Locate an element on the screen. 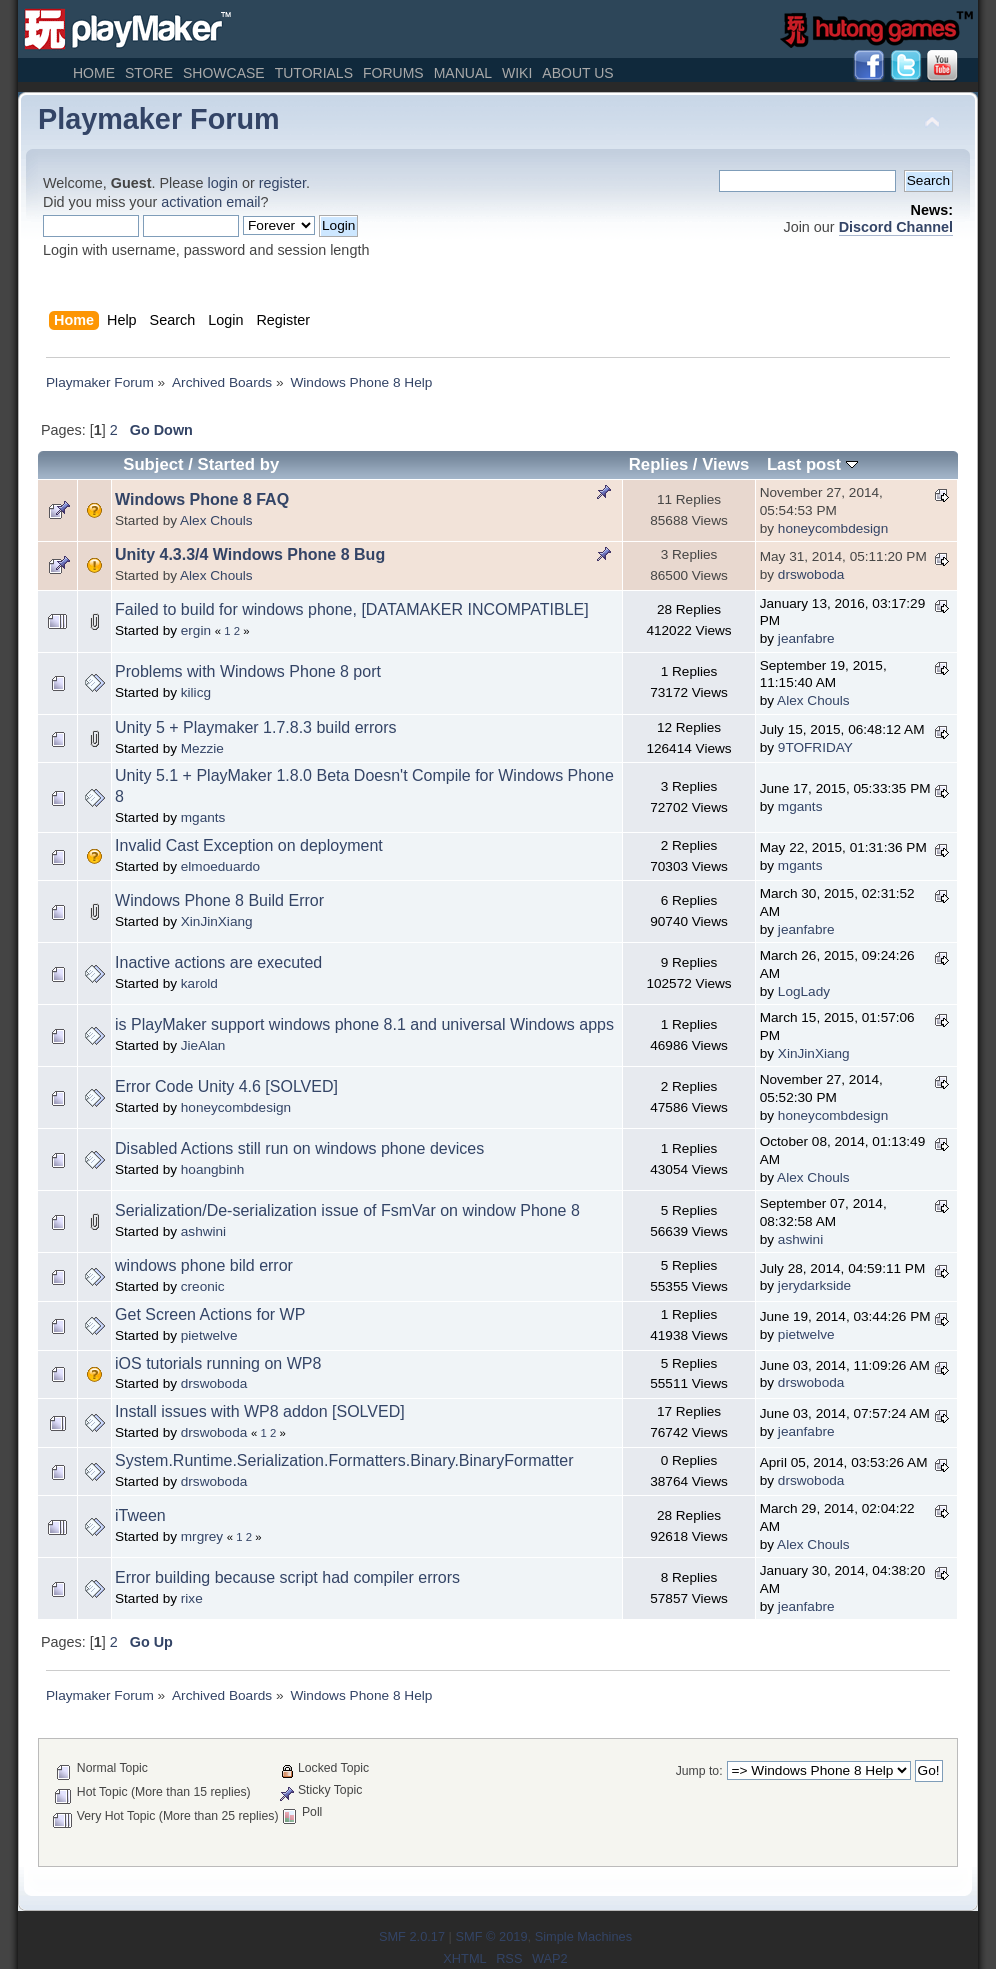 The width and height of the screenshot is (996, 1969). Wiki is located at coordinates (517, 73).